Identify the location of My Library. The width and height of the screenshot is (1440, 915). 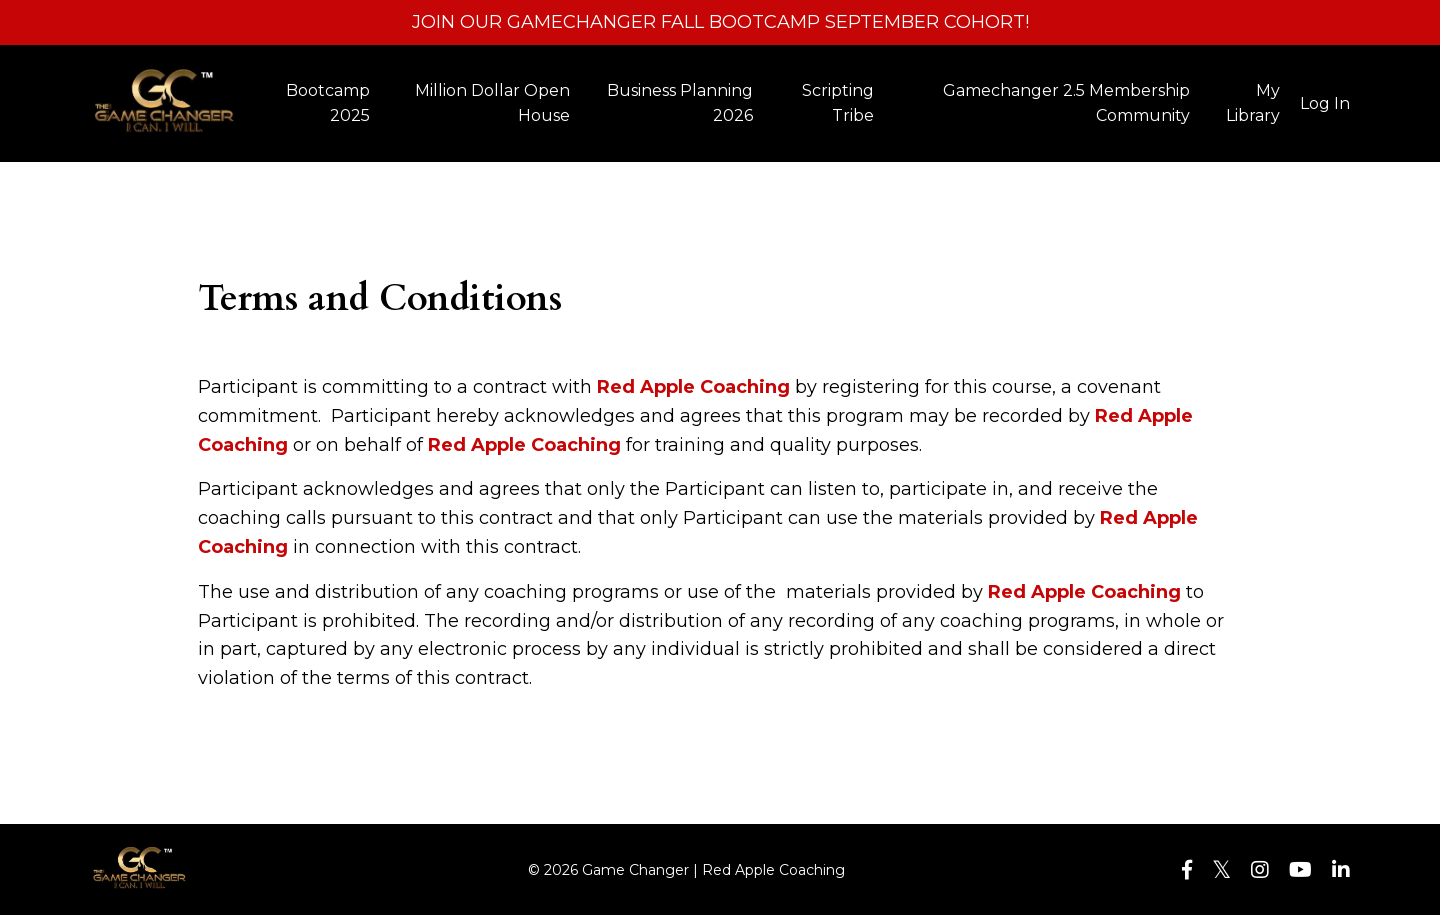
(1253, 103).